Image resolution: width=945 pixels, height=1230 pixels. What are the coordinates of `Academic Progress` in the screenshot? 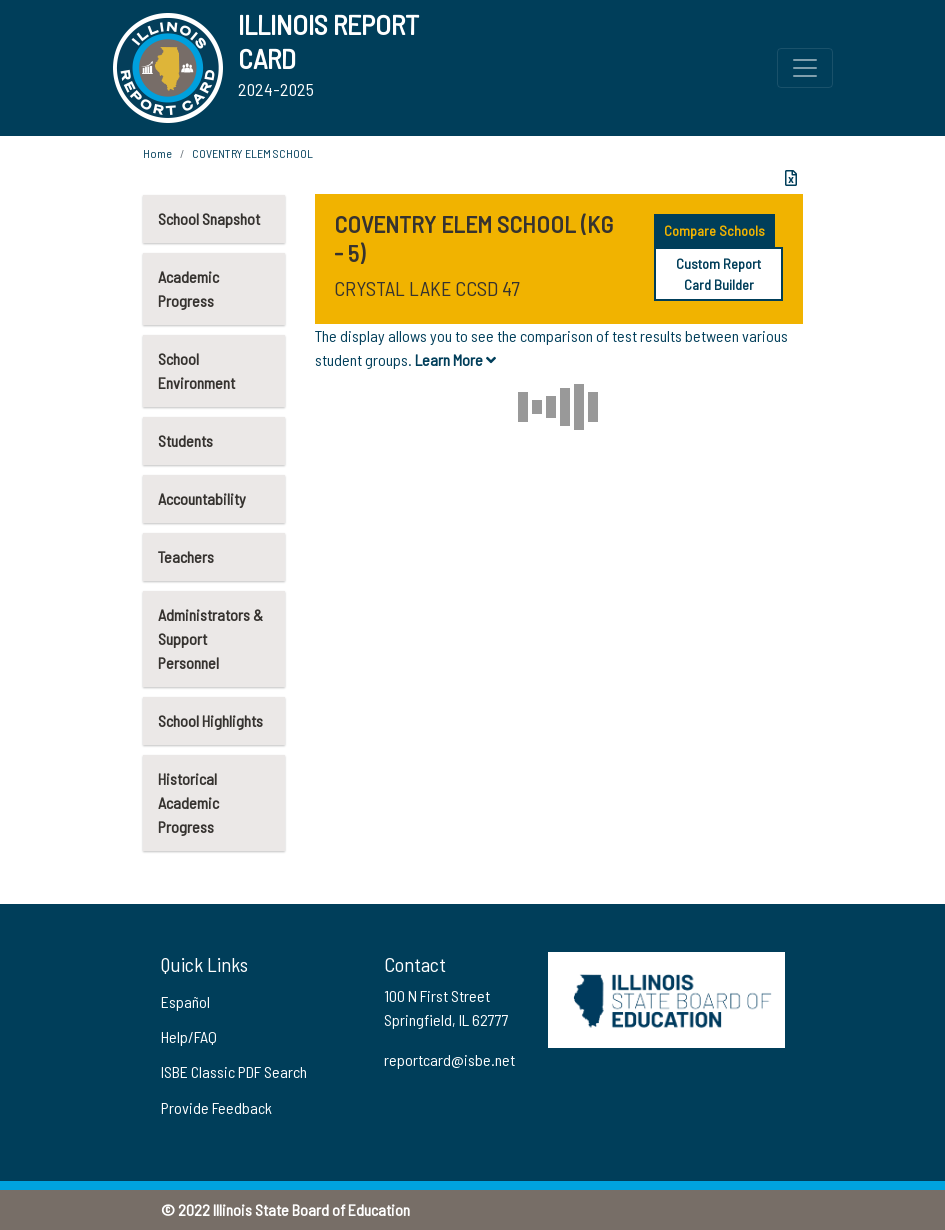 It's located at (188, 288).